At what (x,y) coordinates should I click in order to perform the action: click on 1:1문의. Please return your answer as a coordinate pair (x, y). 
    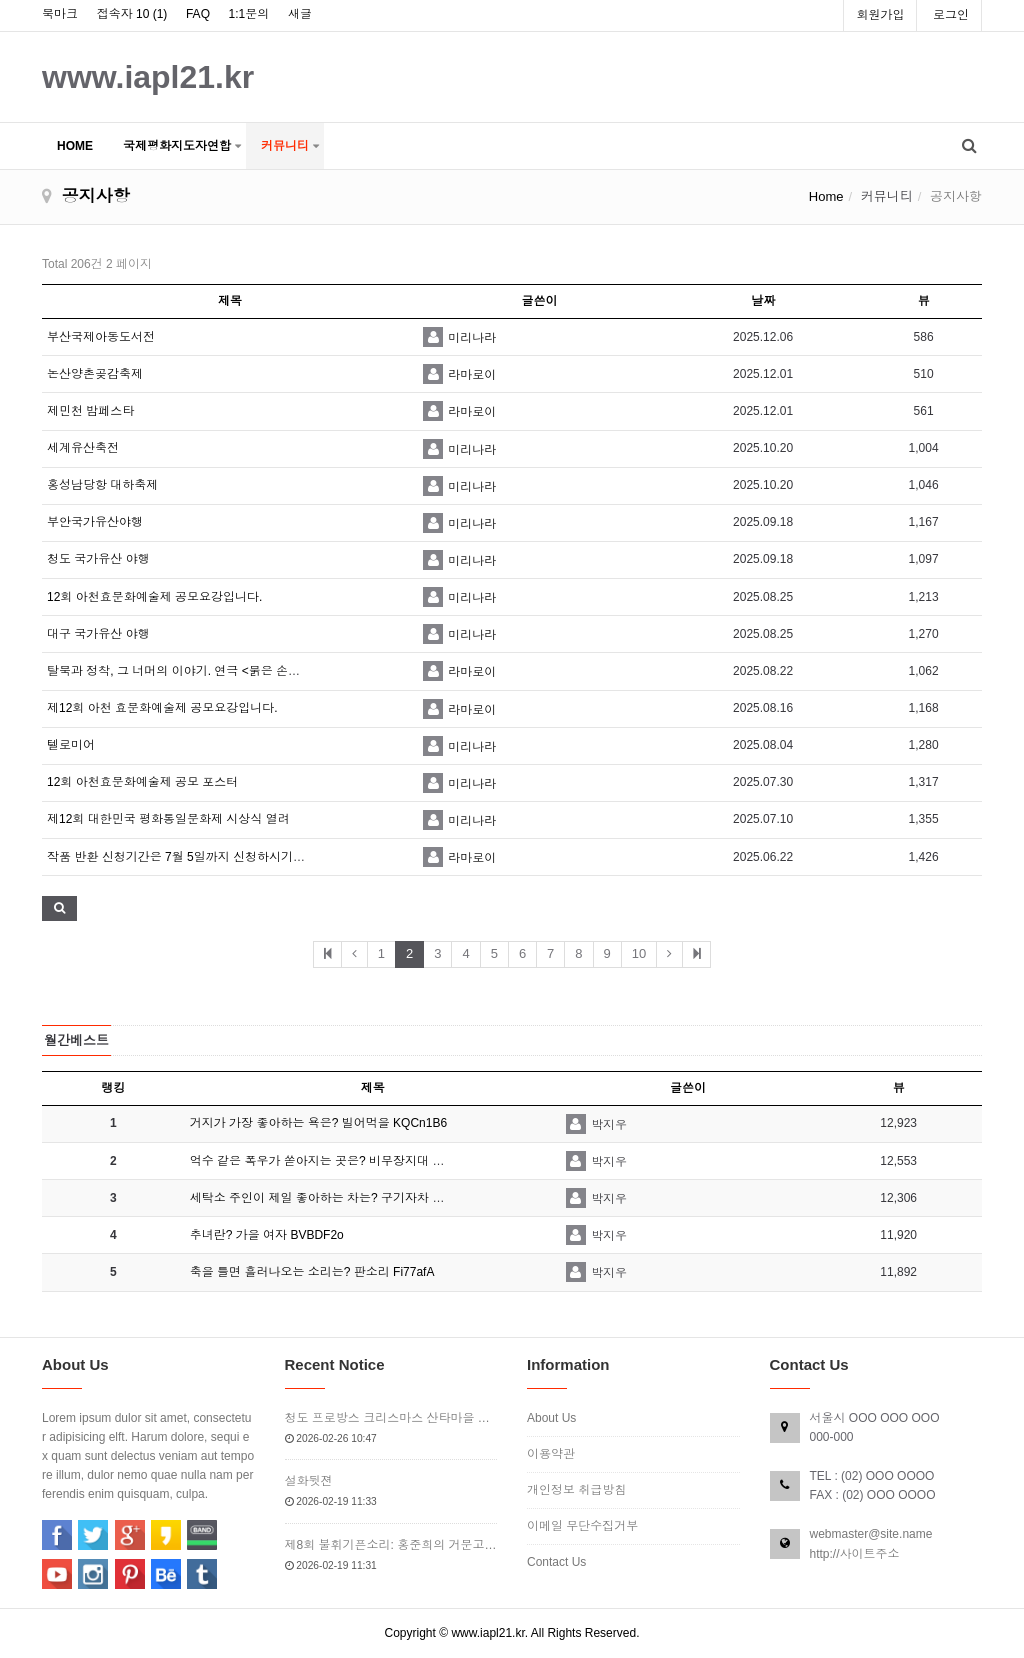
    Looking at the image, I should click on (249, 14).